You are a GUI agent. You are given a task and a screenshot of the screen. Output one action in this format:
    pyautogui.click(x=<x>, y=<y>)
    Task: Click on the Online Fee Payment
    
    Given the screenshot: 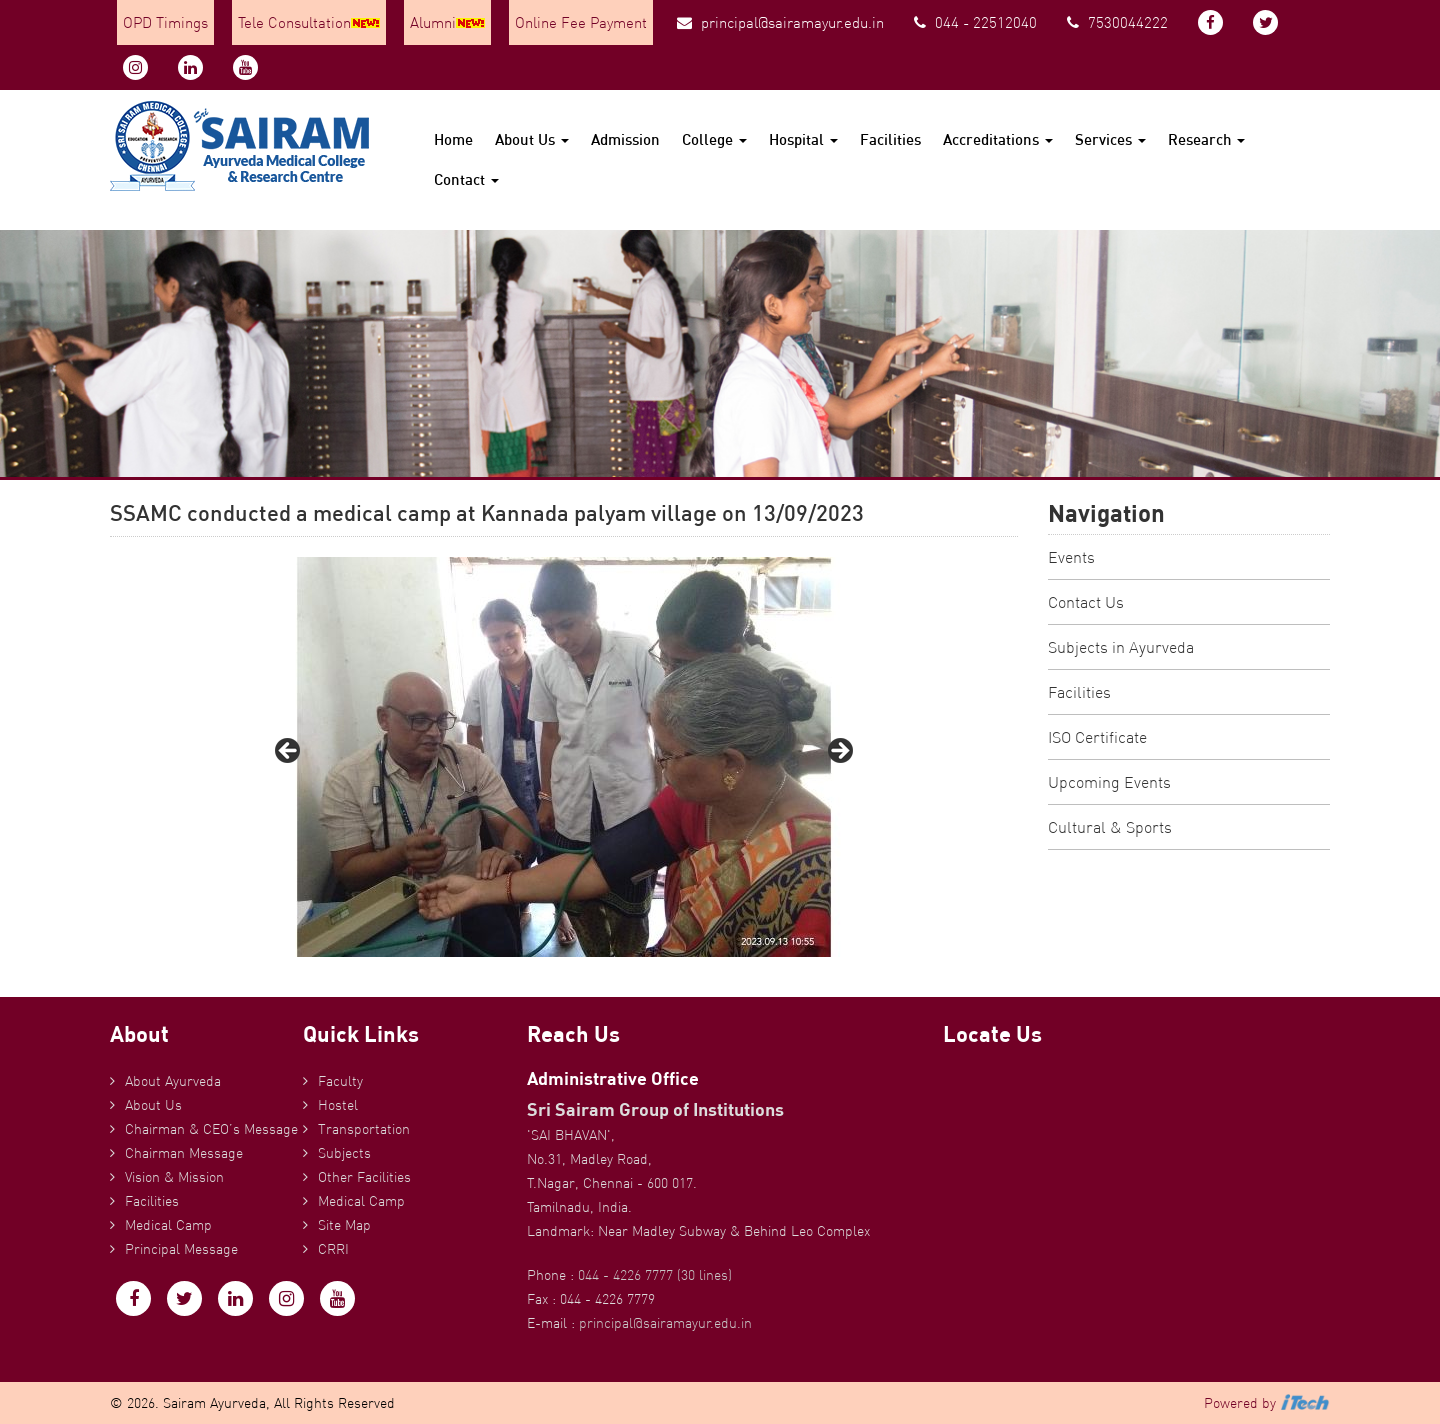 What is the action you would take?
    pyautogui.click(x=581, y=22)
    